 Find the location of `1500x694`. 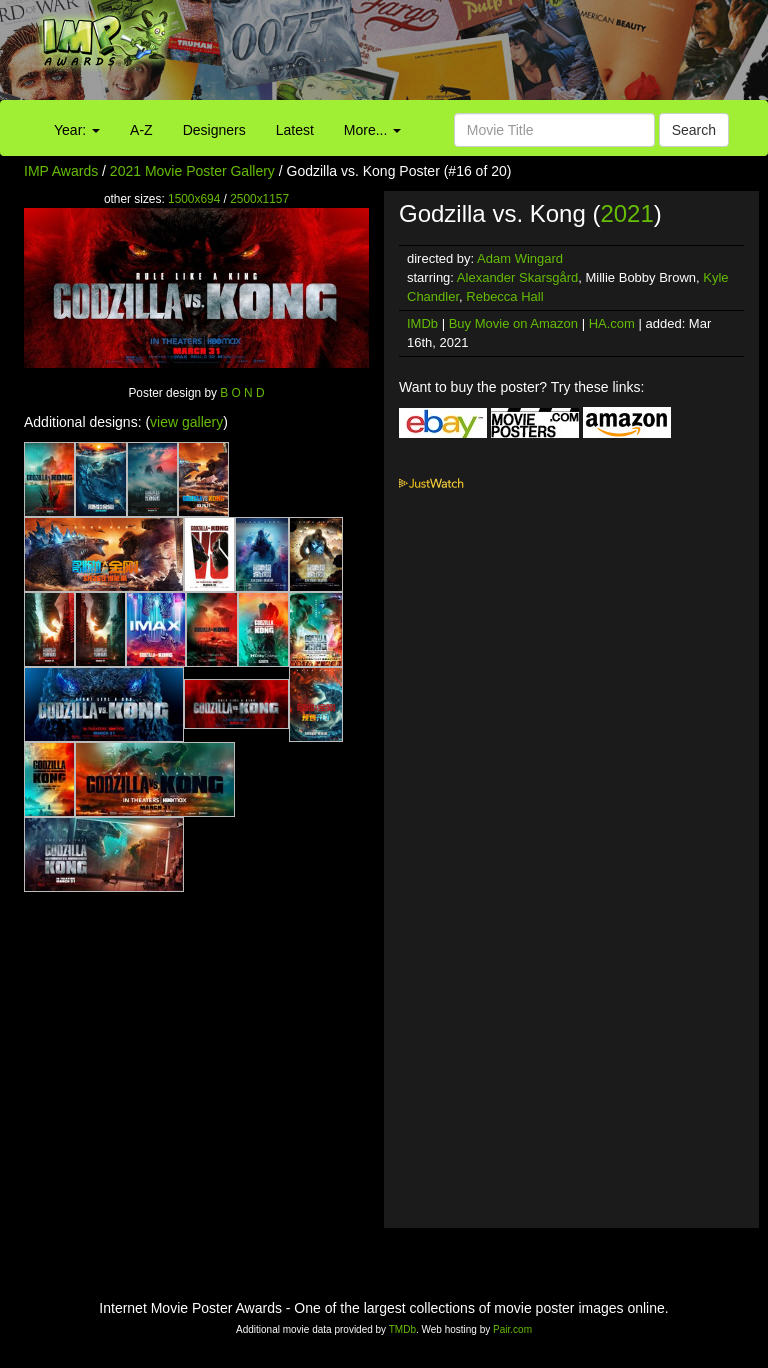

1500x694 is located at coordinates (194, 199).